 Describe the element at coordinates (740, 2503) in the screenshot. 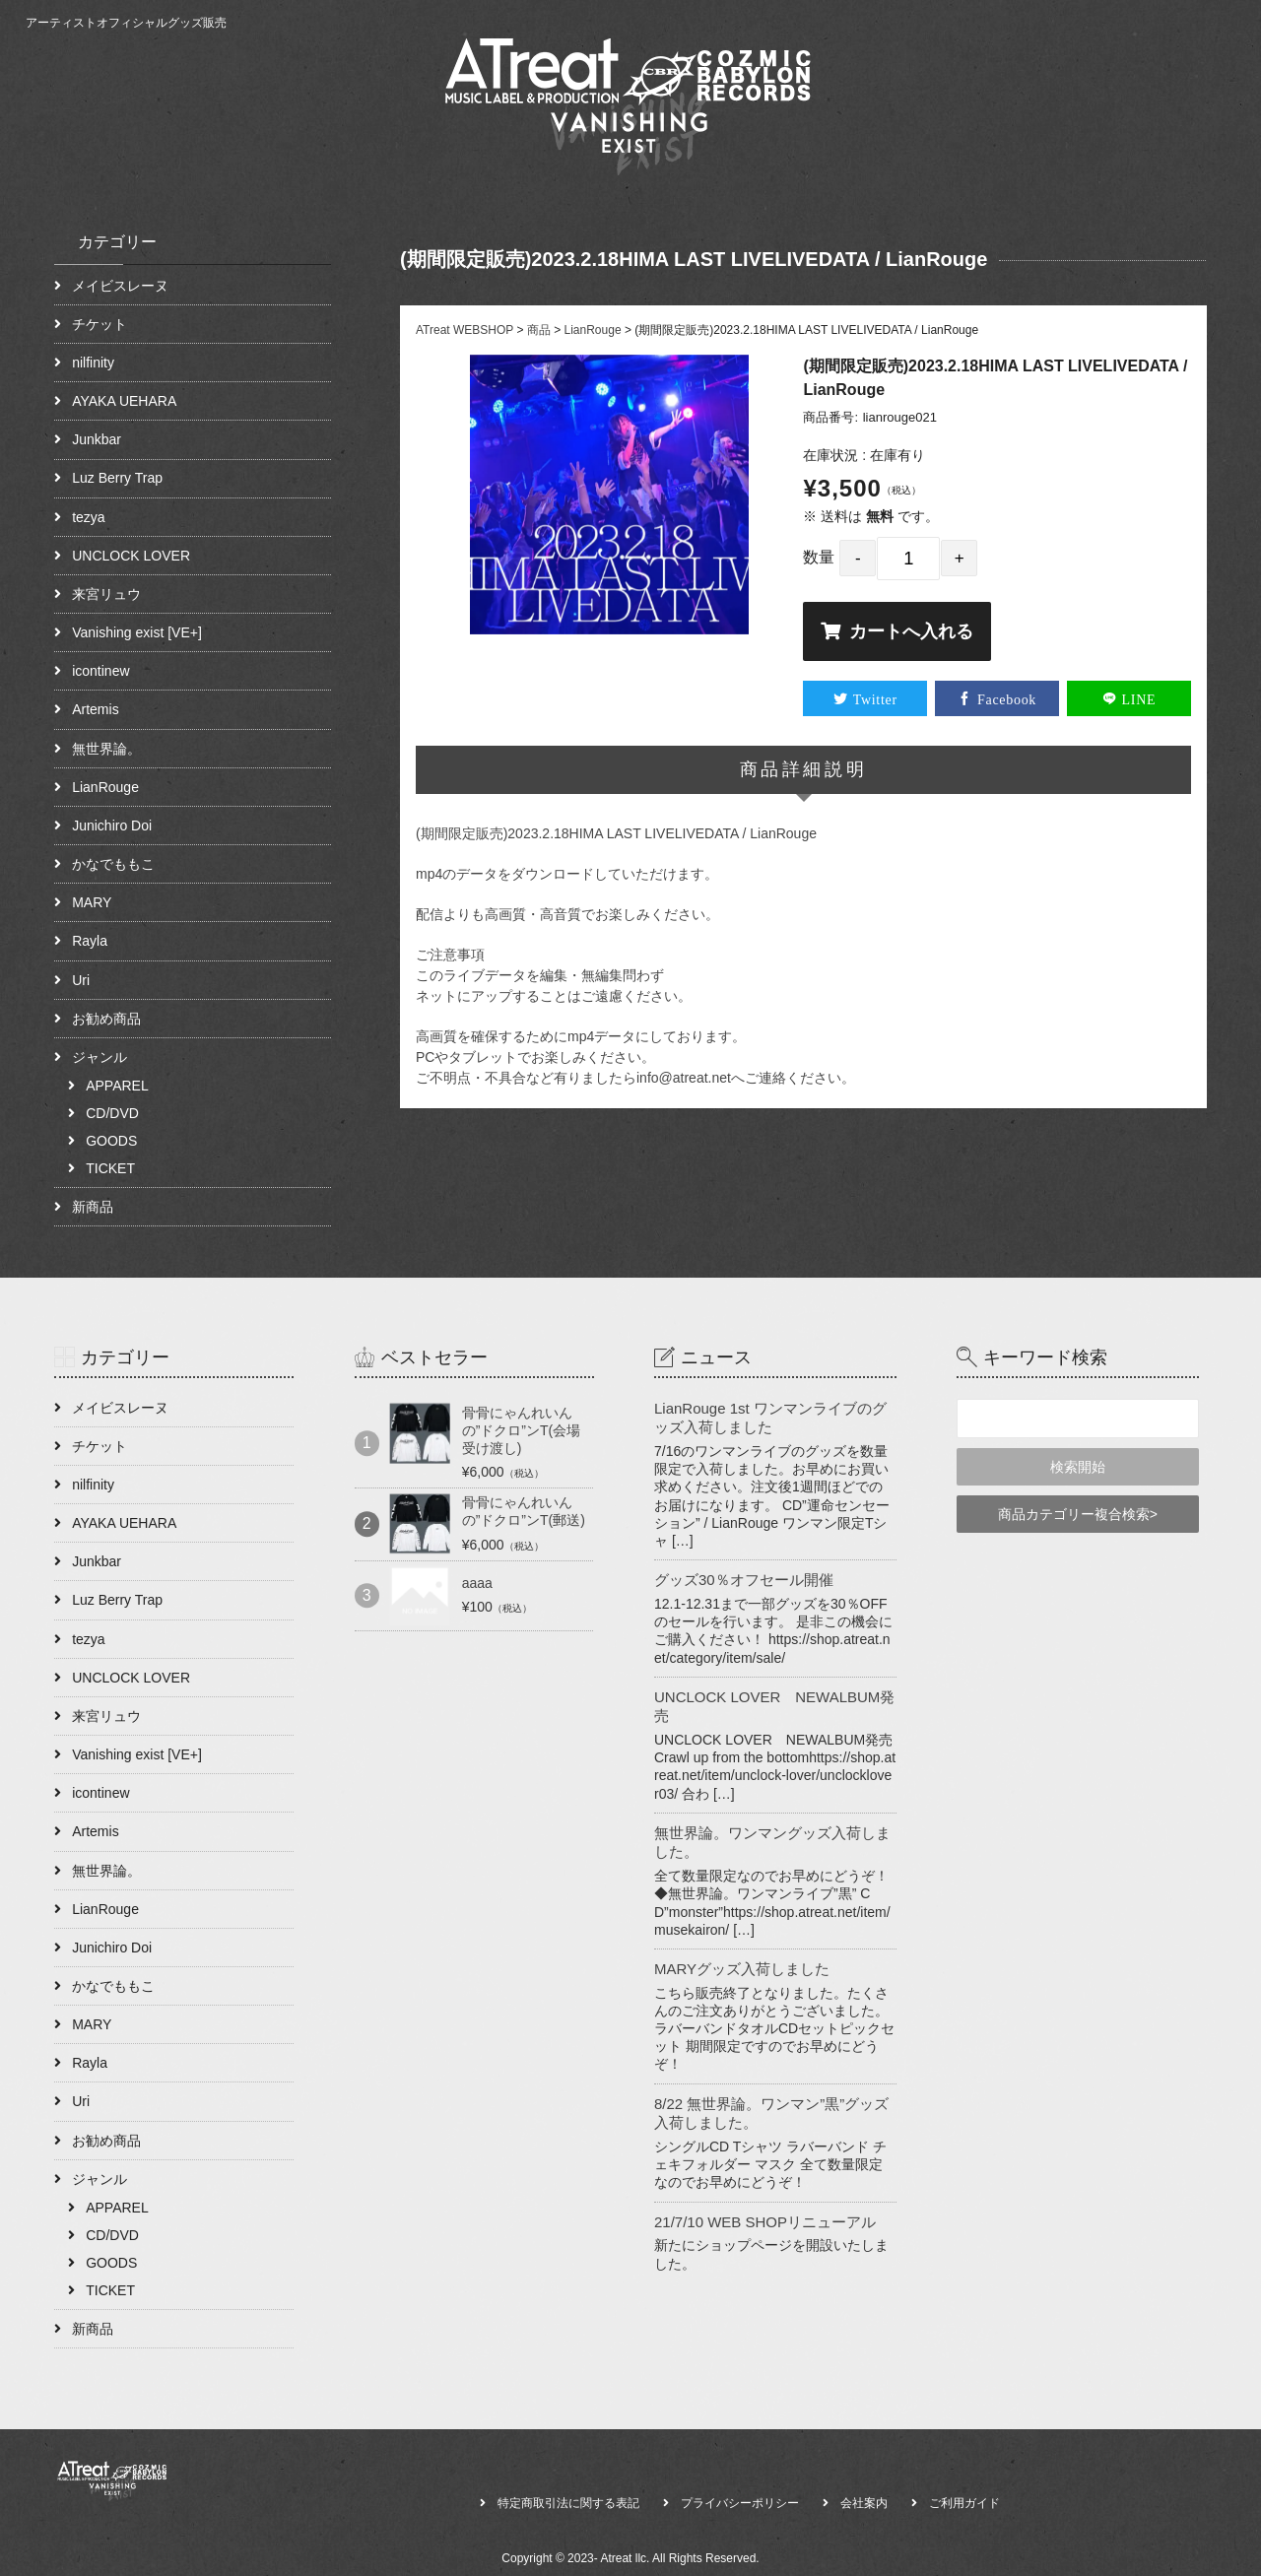

I see `プライバシーポリシー` at that location.